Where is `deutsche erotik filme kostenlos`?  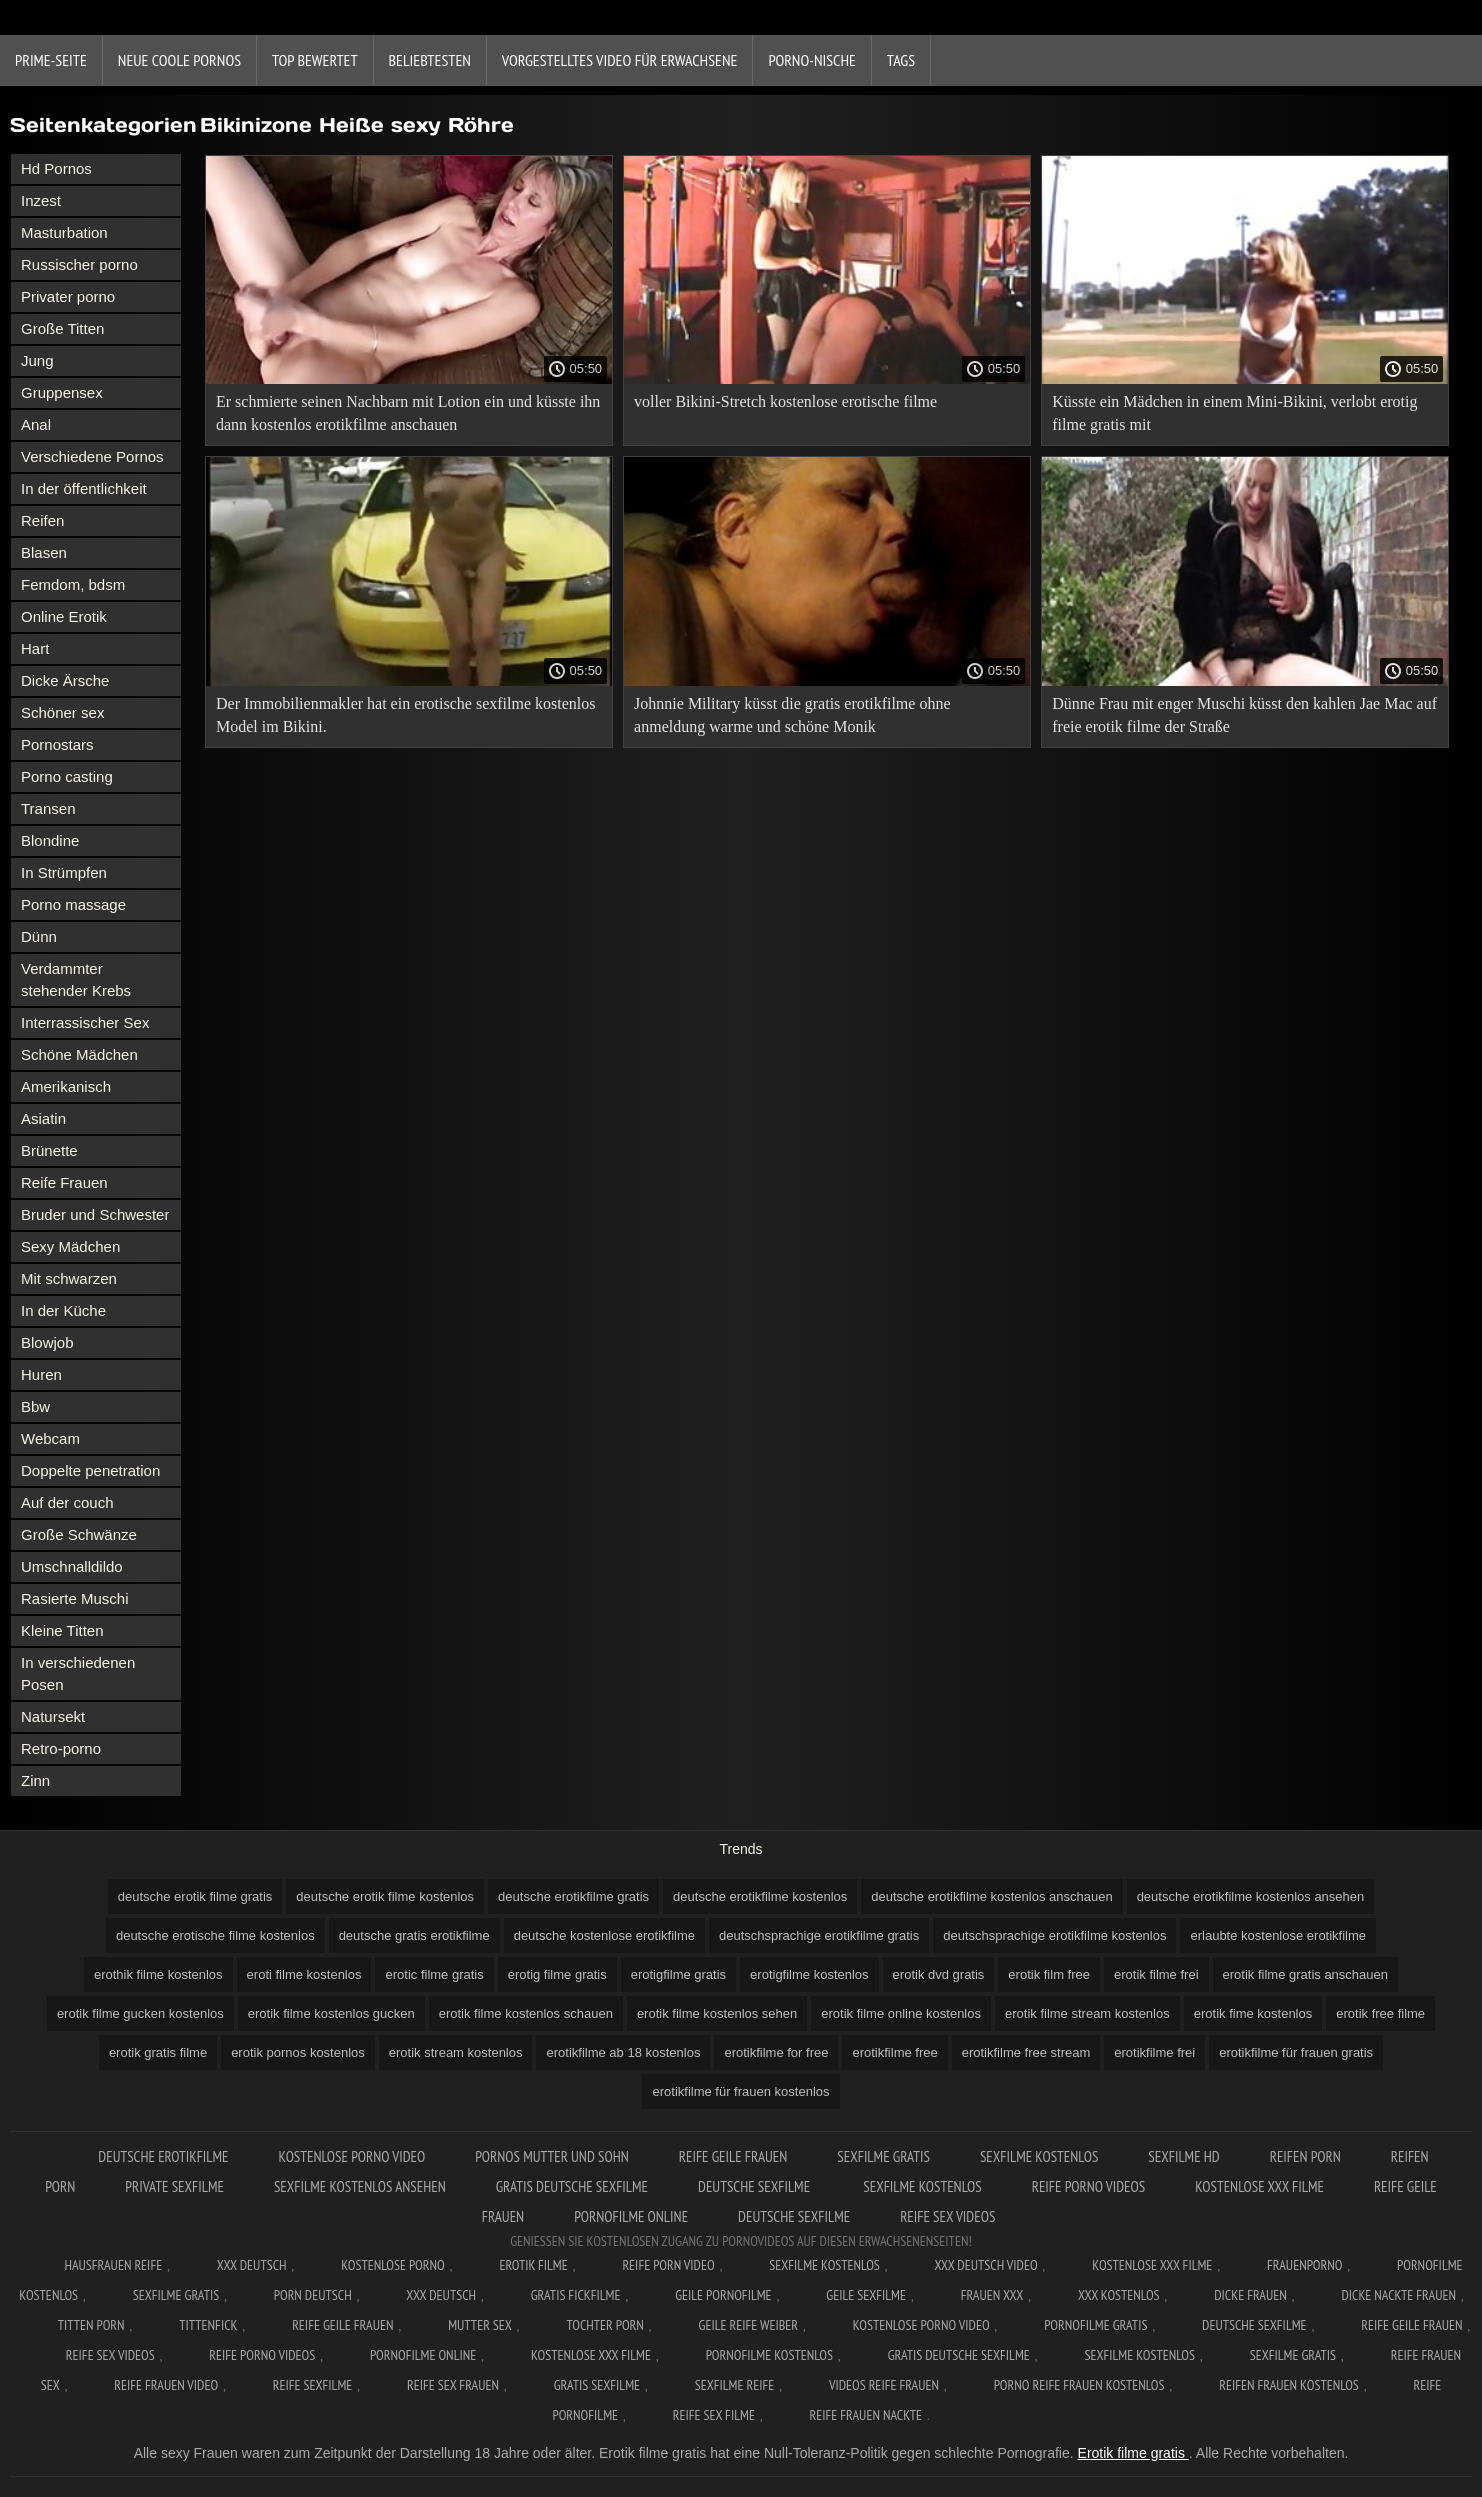 deutsche erotik filme kostenlos is located at coordinates (385, 1896).